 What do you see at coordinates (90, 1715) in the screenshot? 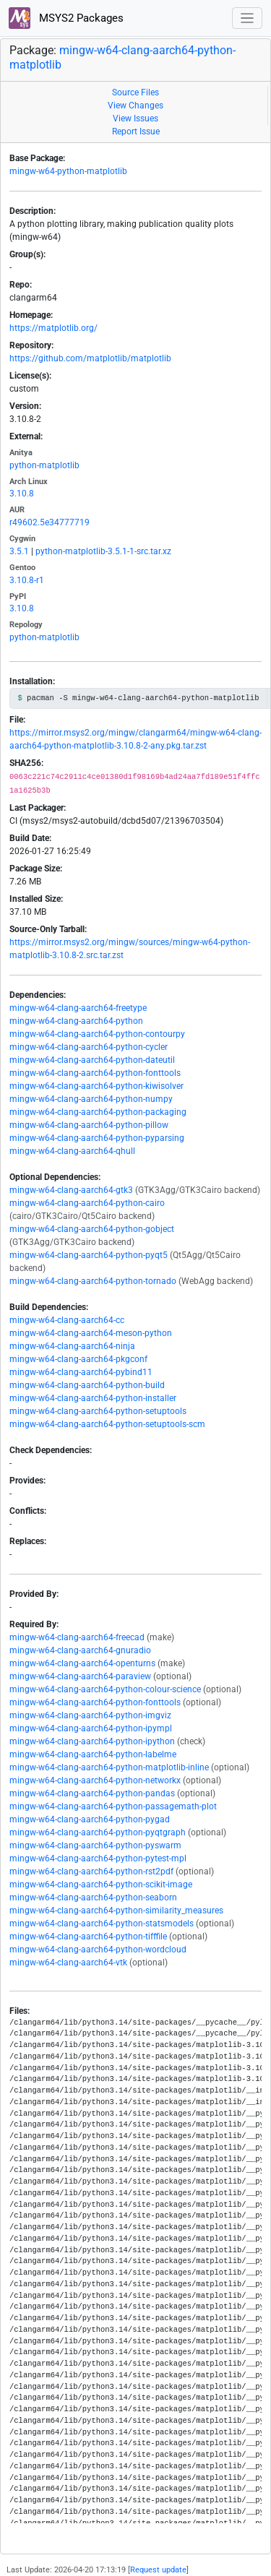
I see `mingw-w64-clang-aarch64-python-imgviz` at bounding box center [90, 1715].